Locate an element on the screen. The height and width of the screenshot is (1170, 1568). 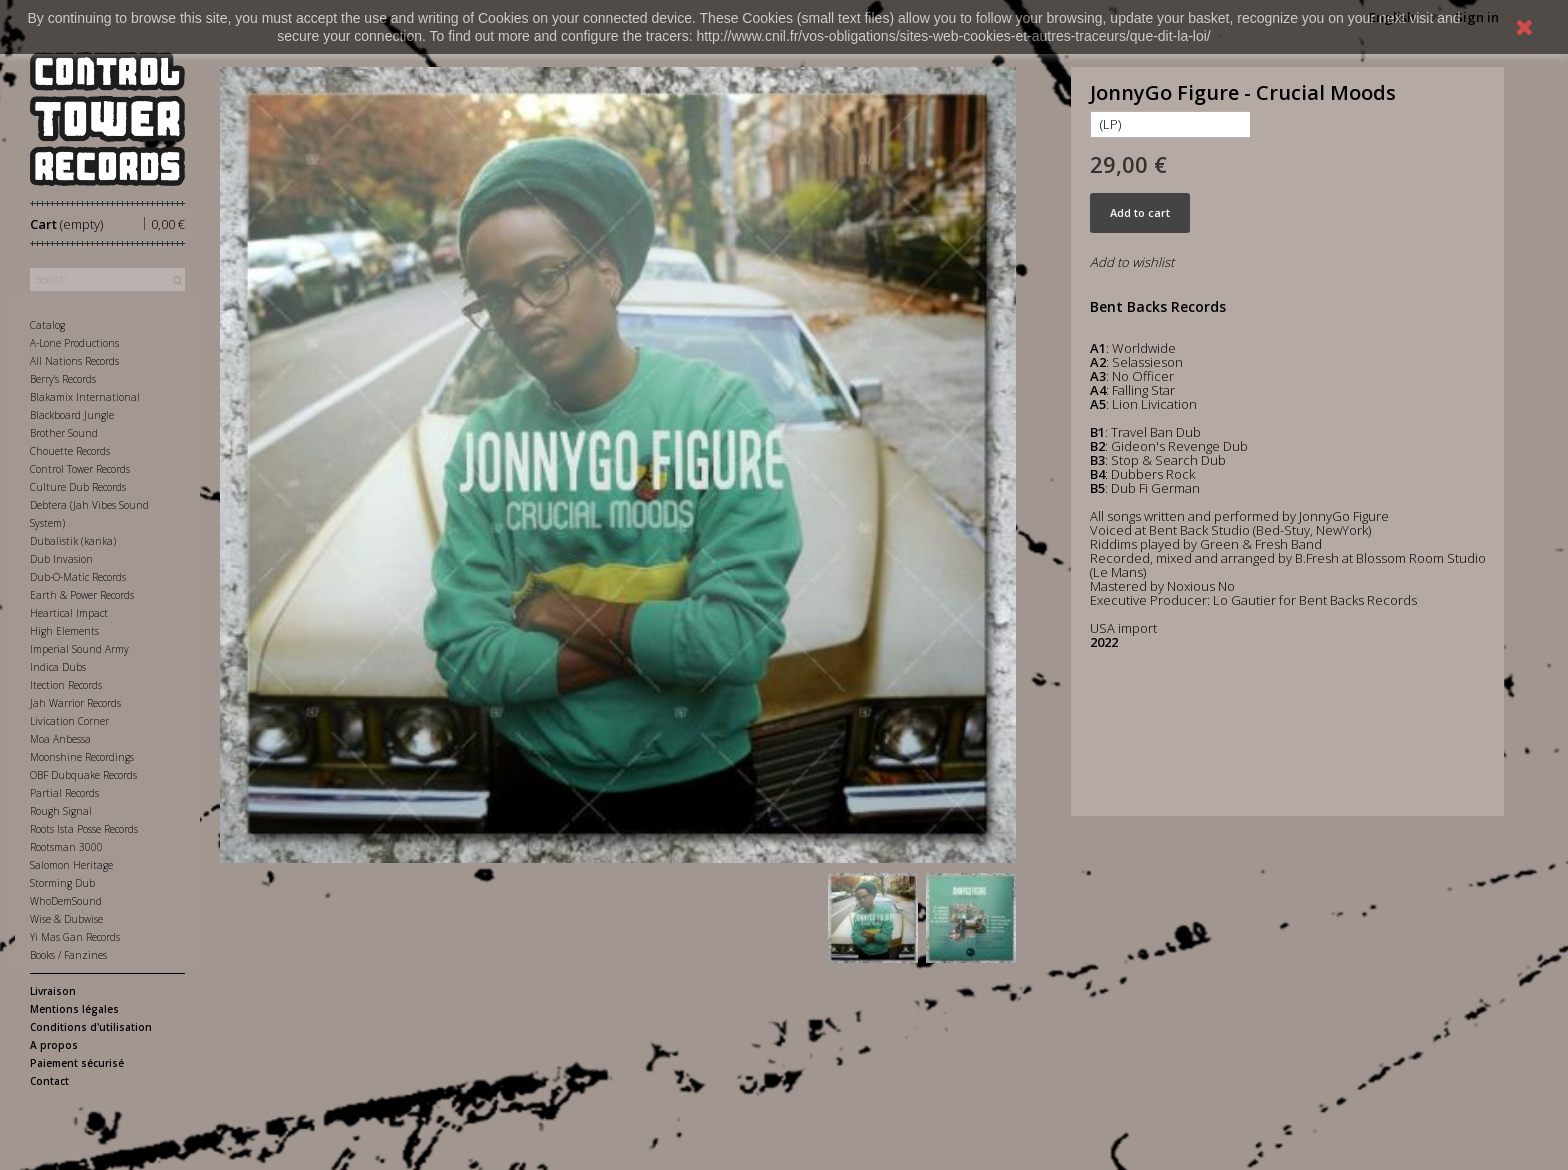
Wise & Dubwise is located at coordinates (66, 919).